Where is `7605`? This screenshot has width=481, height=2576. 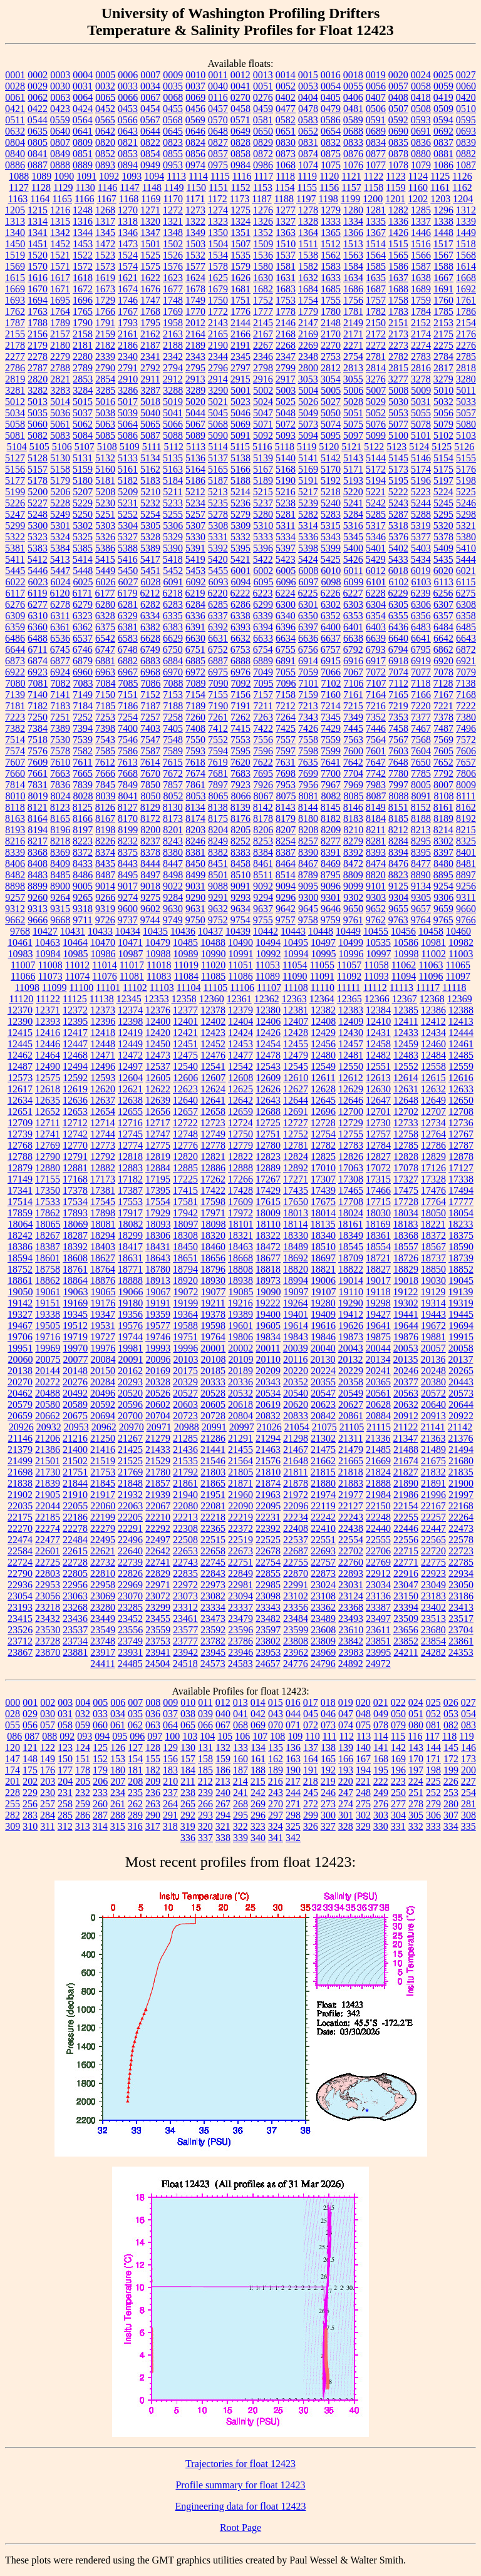 7605 is located at coordinates (443, 751).